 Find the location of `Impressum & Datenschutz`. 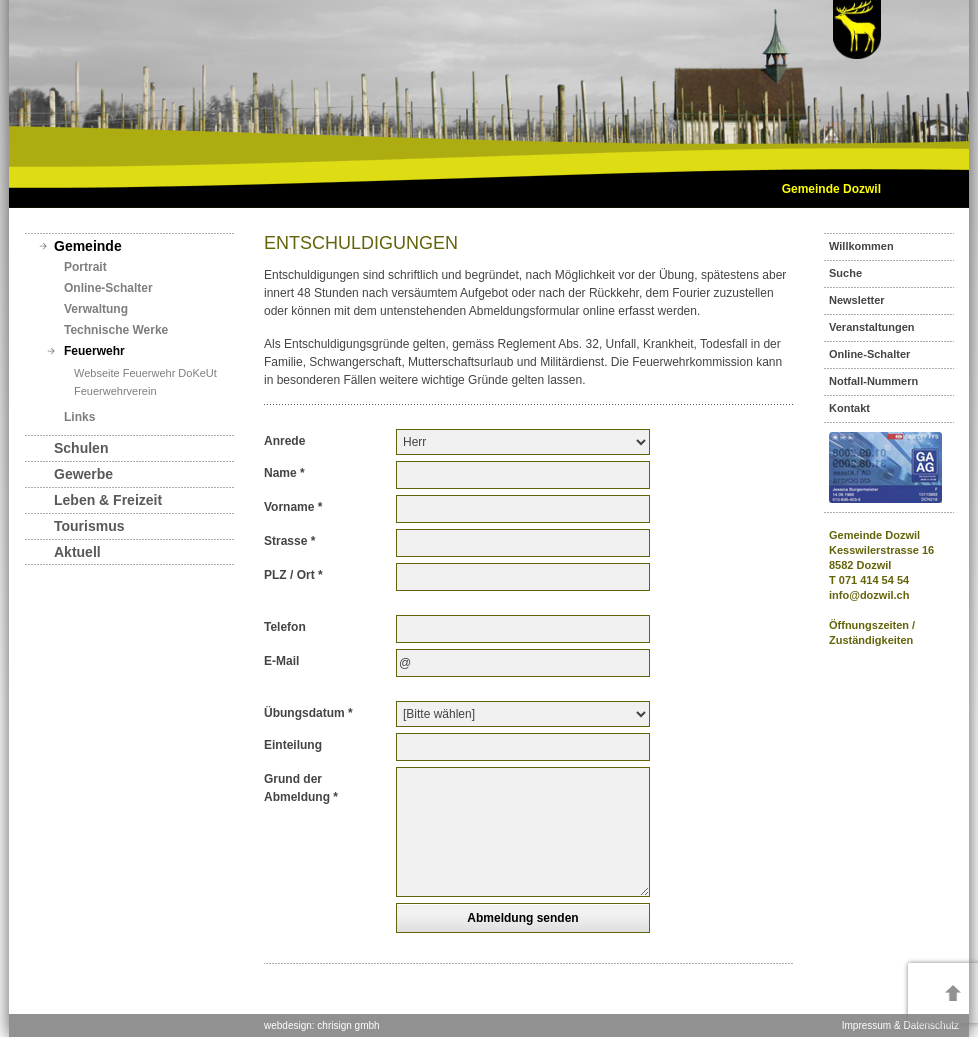

Impressum & Datenschutz is located at coordinates (900, 1025).